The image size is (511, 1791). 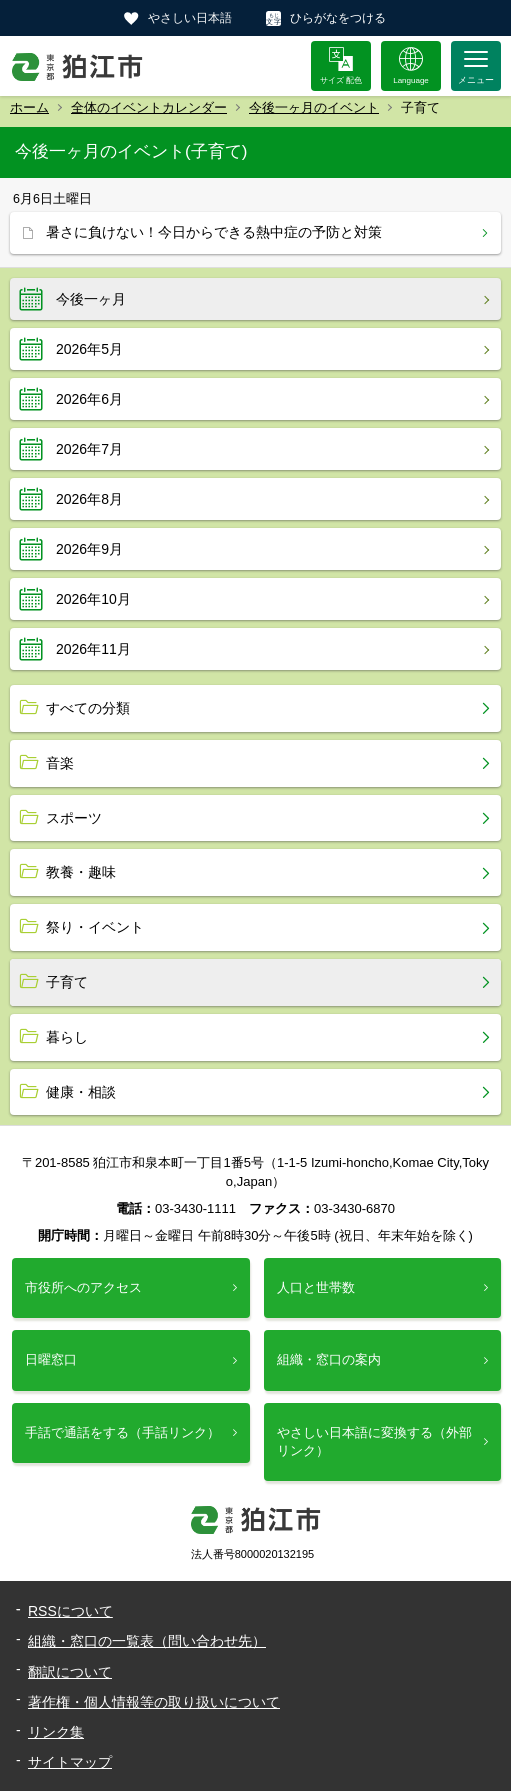 I want to click on やさしい日本語に変換する（外部リンク）, so click(x=374, y=1441).